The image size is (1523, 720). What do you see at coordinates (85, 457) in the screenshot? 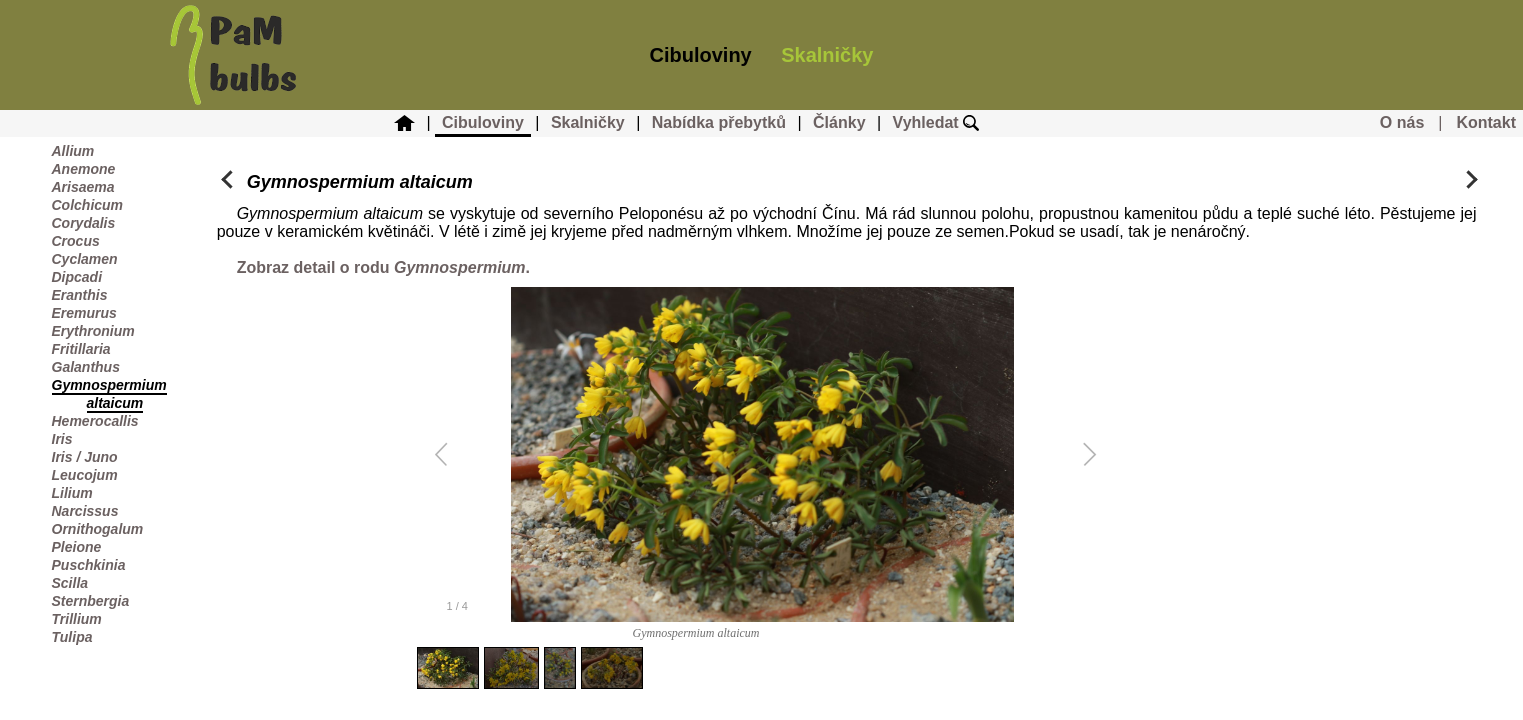
I see `Iris / Juno` at bounding box center [85, 457].